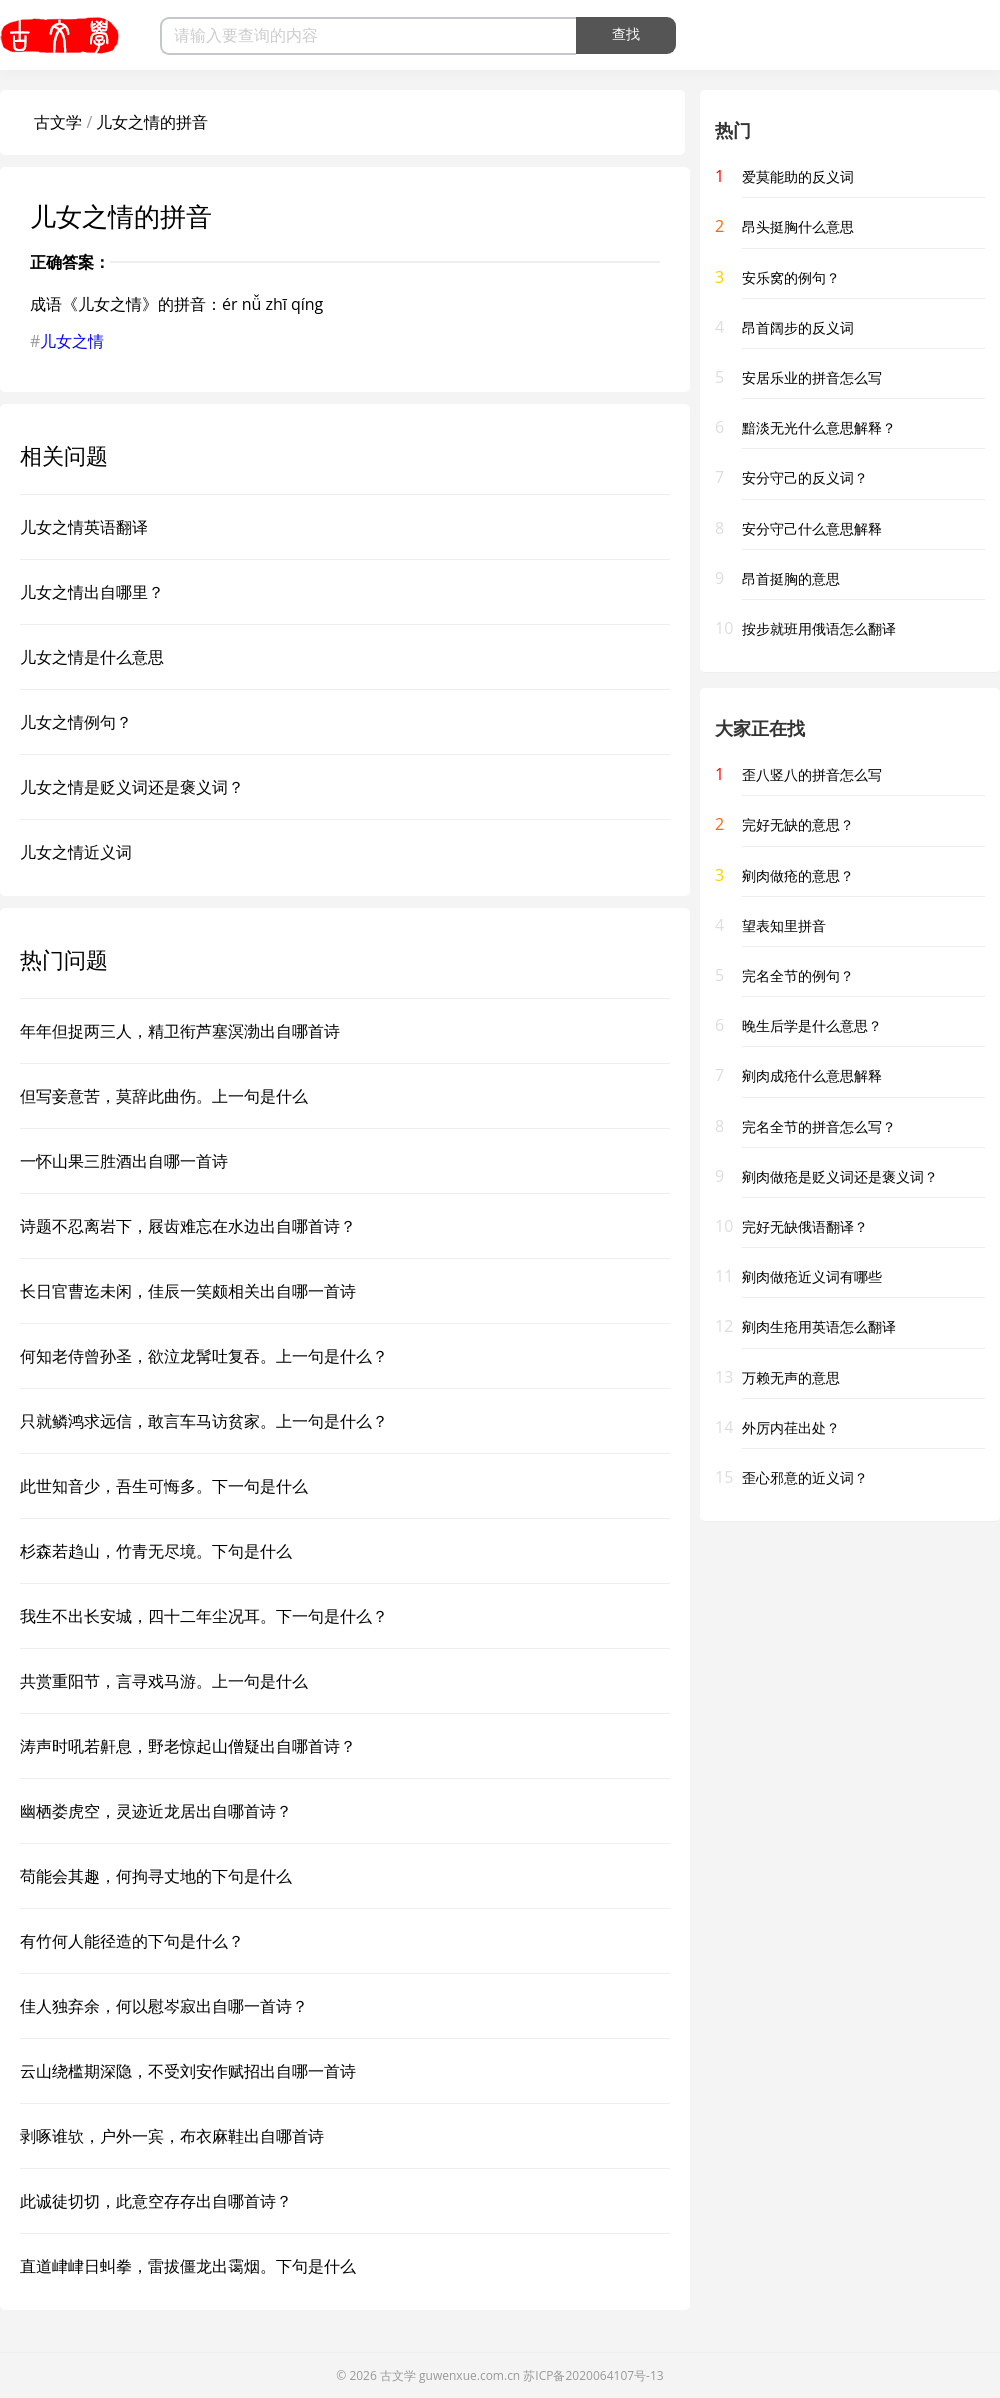 The image size is (1000, 2398). What do you see at coordinates (156, 1551) in the screenshot?
I see `杉森若趋山，竹青无尽境。下句是什么` at bounding box center [156, 1551].